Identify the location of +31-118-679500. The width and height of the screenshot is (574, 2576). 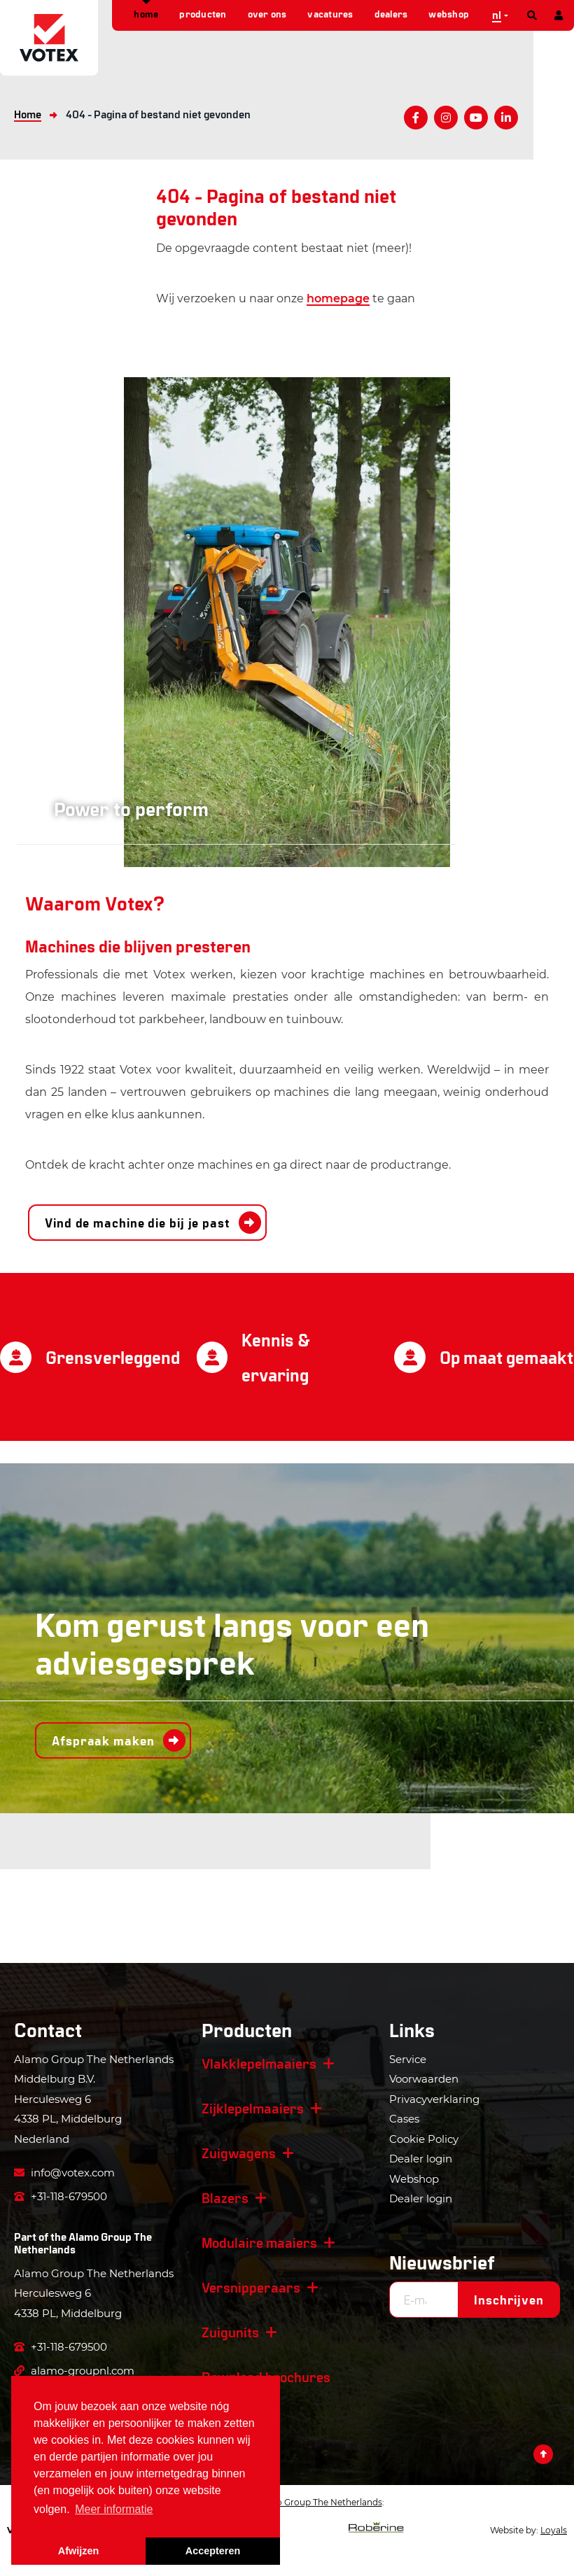
(60, 2196).